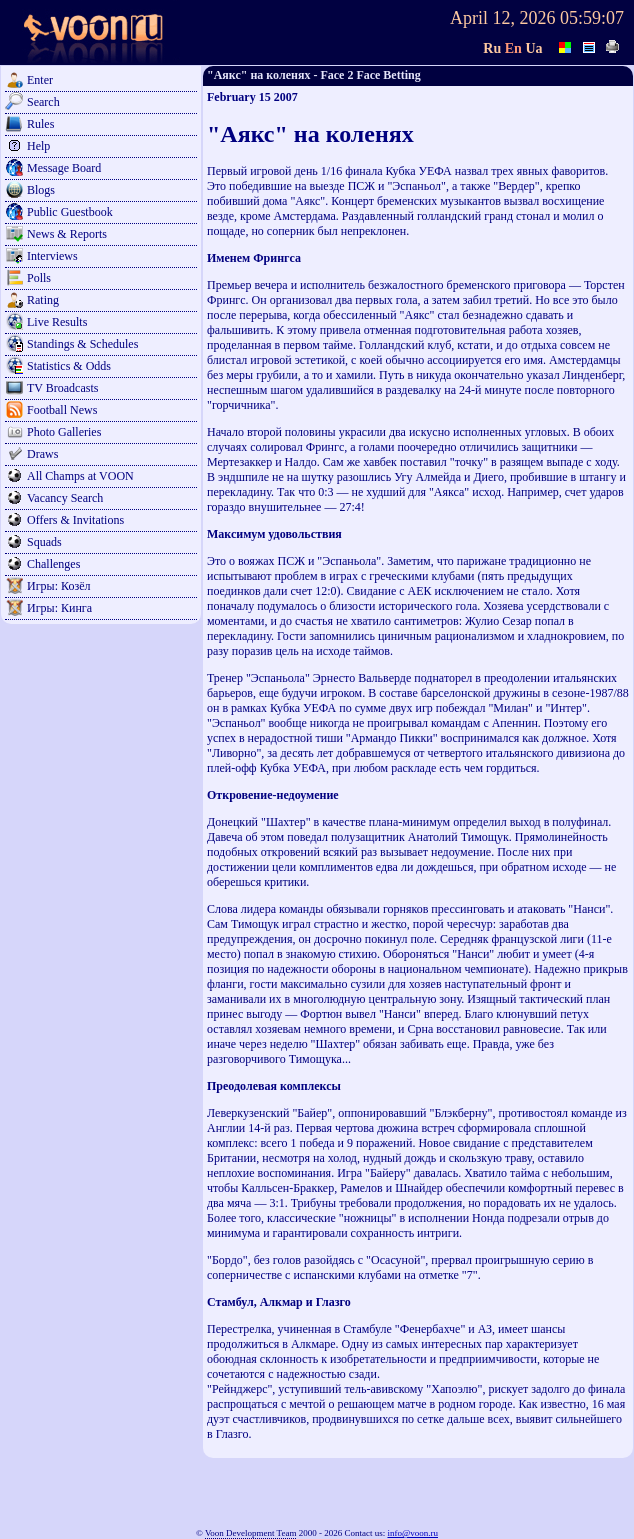 The image size is (634, 1539). What do you see at coordinates (38, 146) in the screenshot?
I see `Help` at bounding box center [38, 146].